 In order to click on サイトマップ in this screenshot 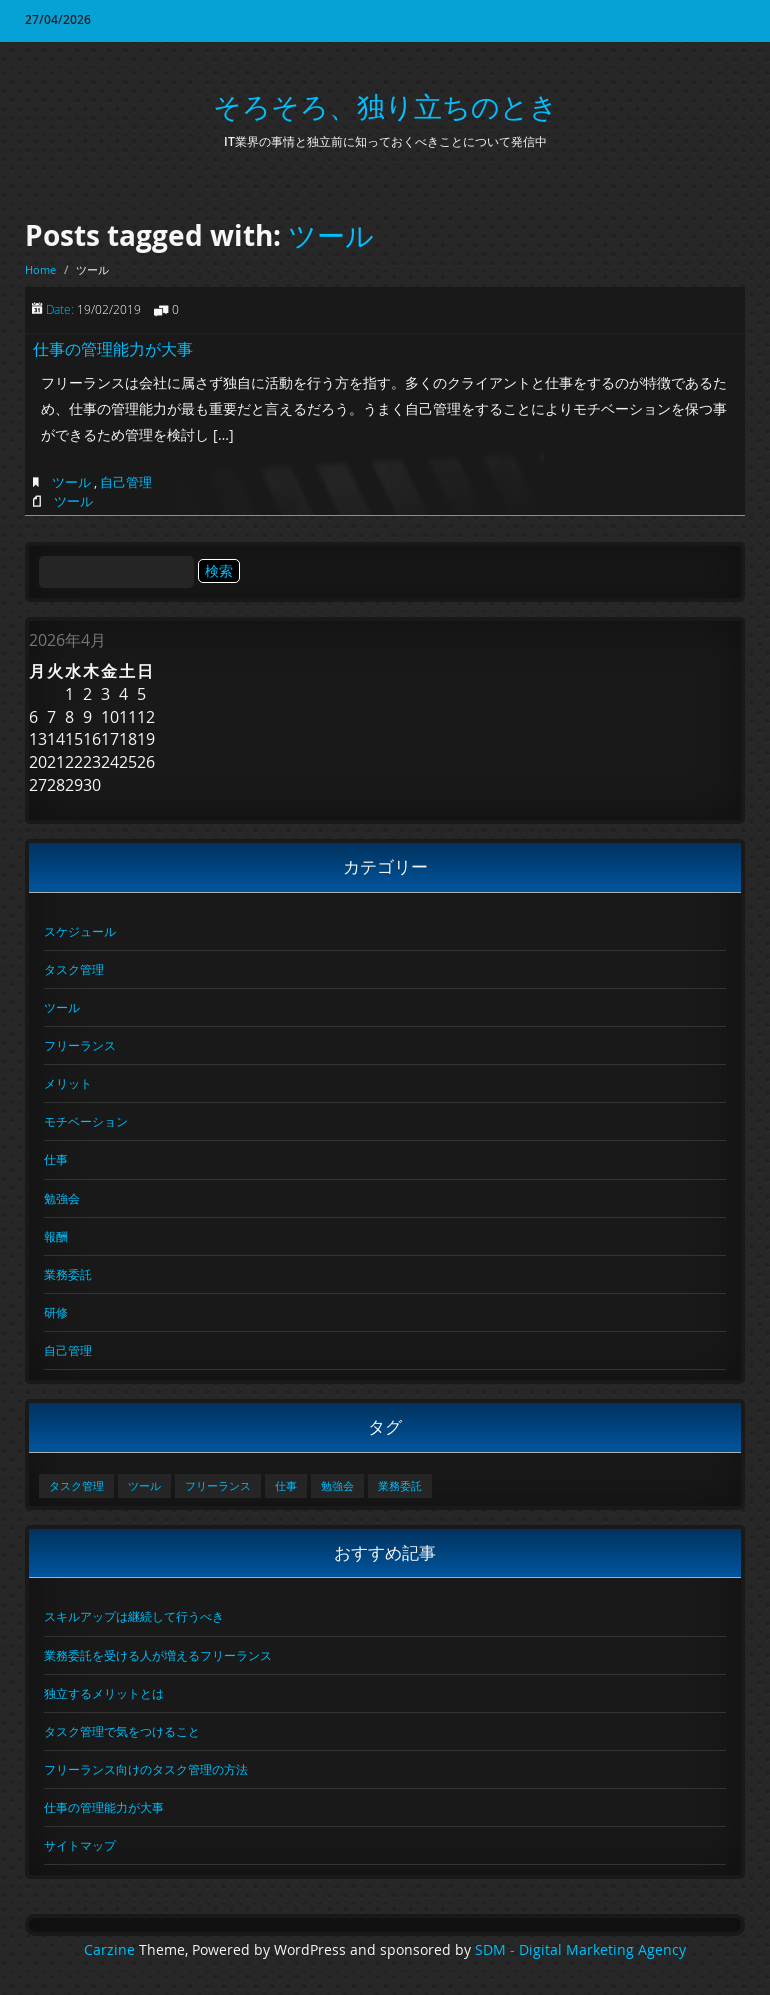, I will do `click(80, 1845)`.